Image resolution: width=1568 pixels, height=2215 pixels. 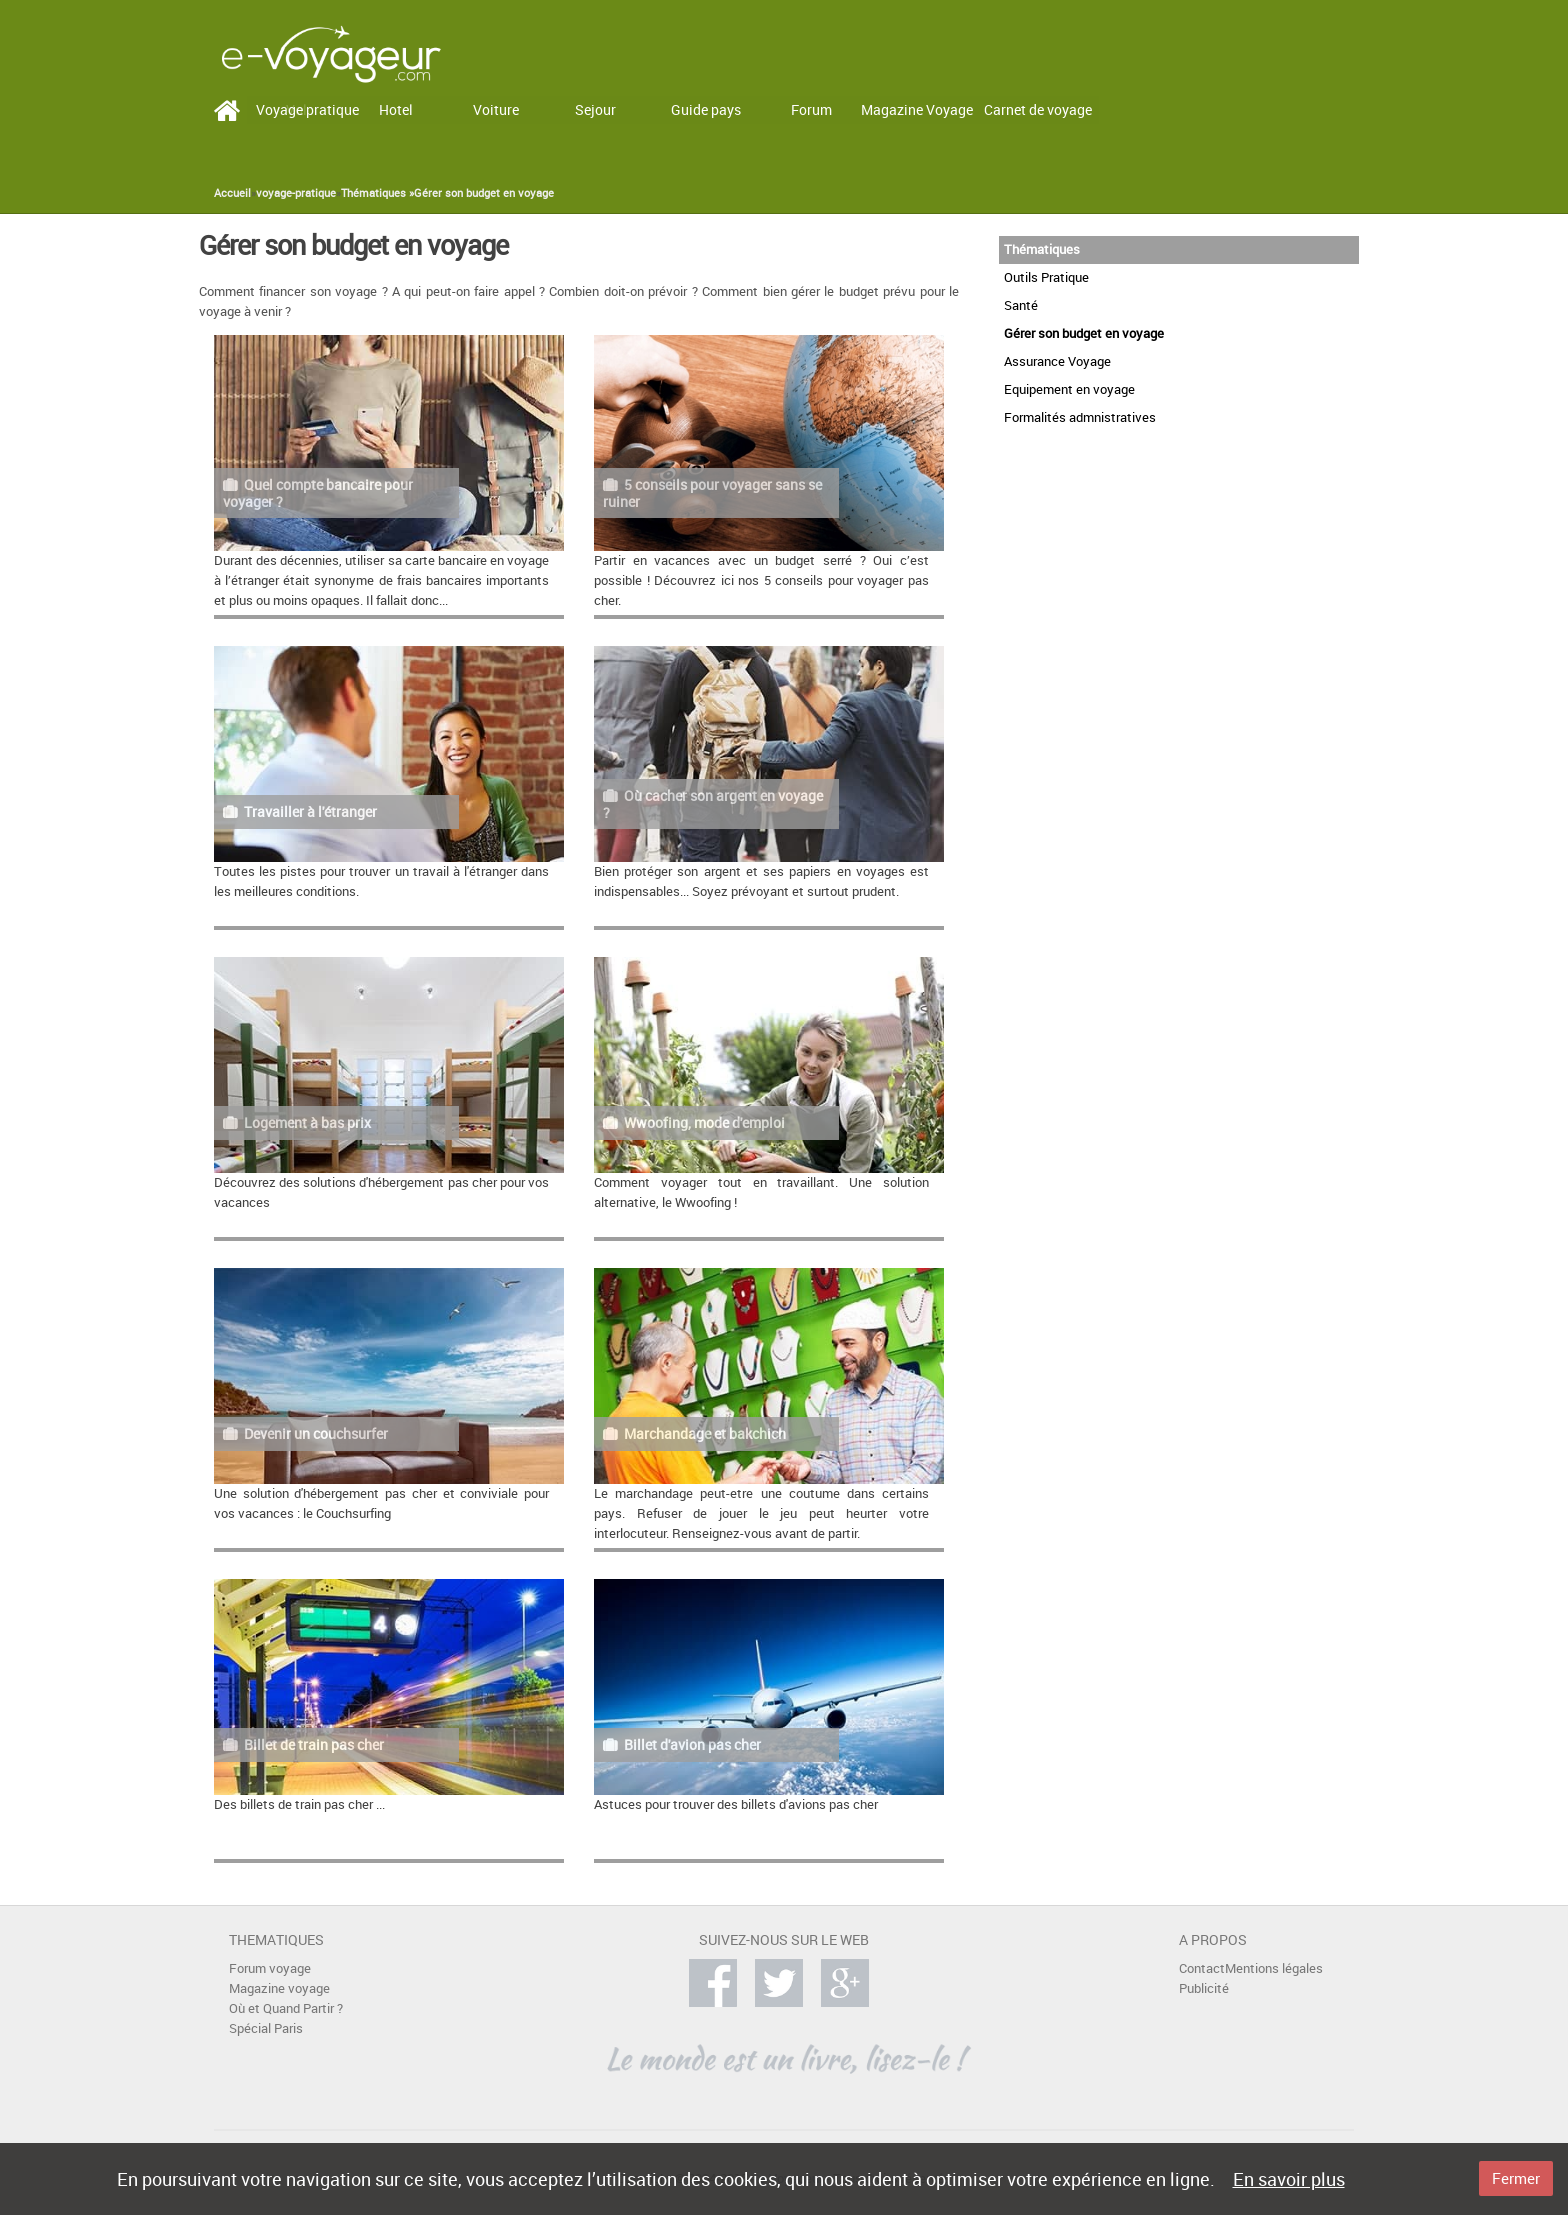 What do you see at coordinates (1042, 249) in the screenshot?
I see `Thématiques` at bounding box center [1042, 249].